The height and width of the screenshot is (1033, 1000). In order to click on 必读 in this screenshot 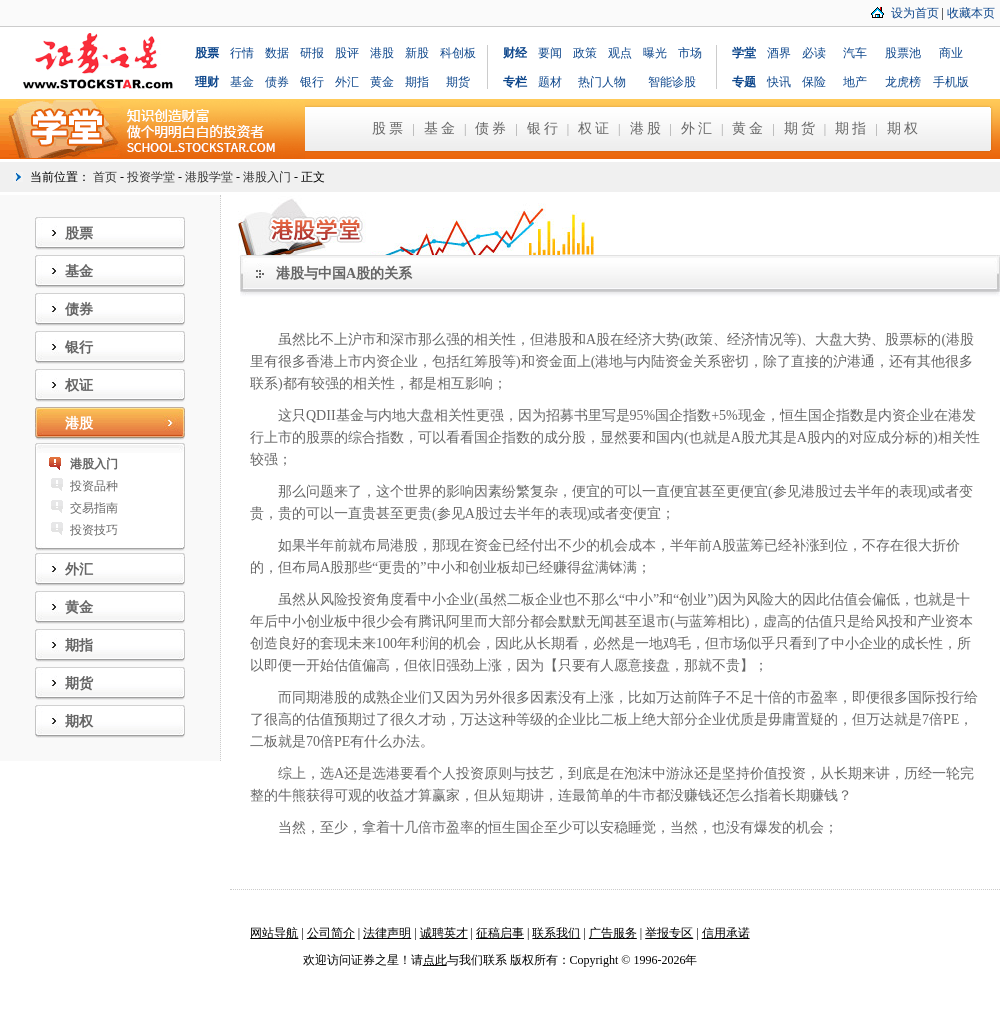, I will do `click(814, 53)`.